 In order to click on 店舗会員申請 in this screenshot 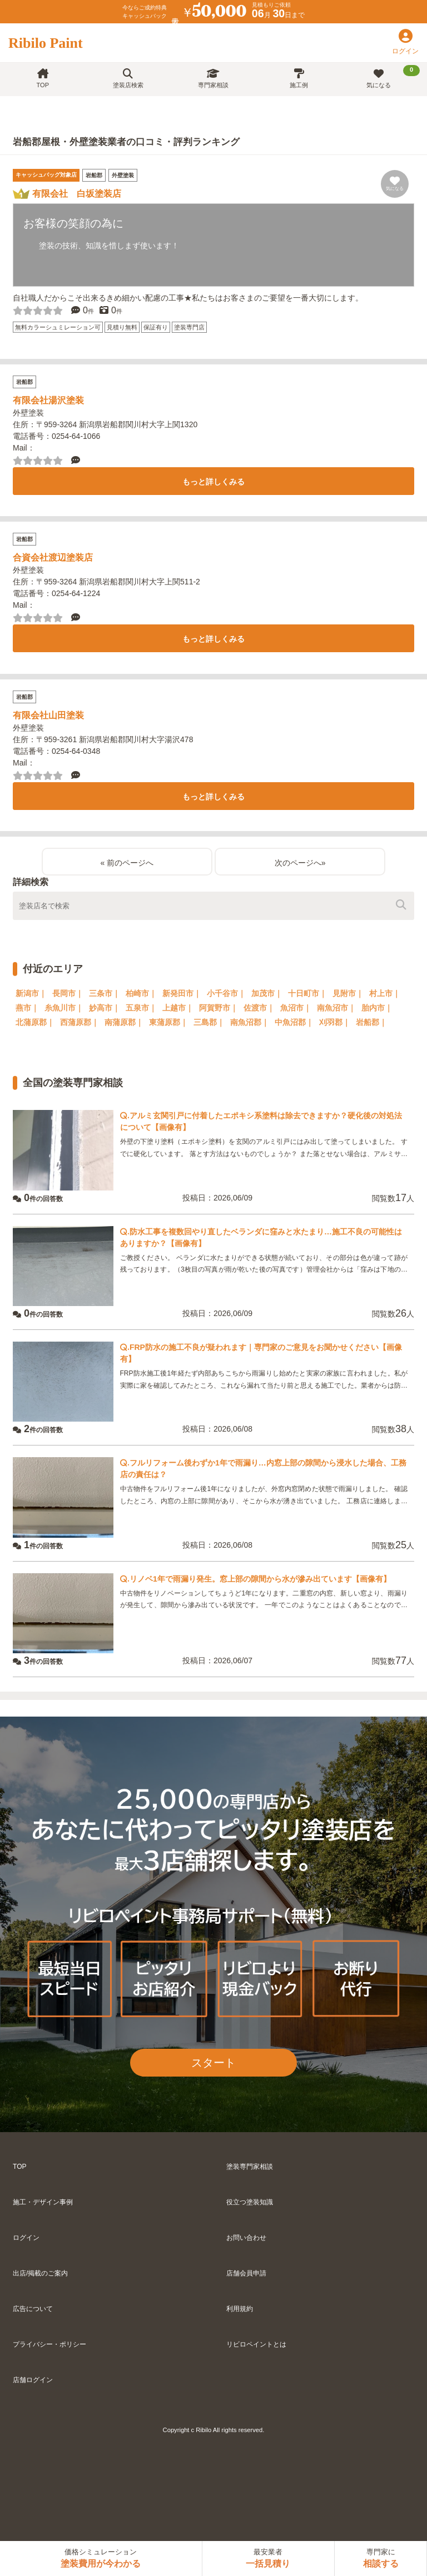, I will do `click(246, 2273)`.